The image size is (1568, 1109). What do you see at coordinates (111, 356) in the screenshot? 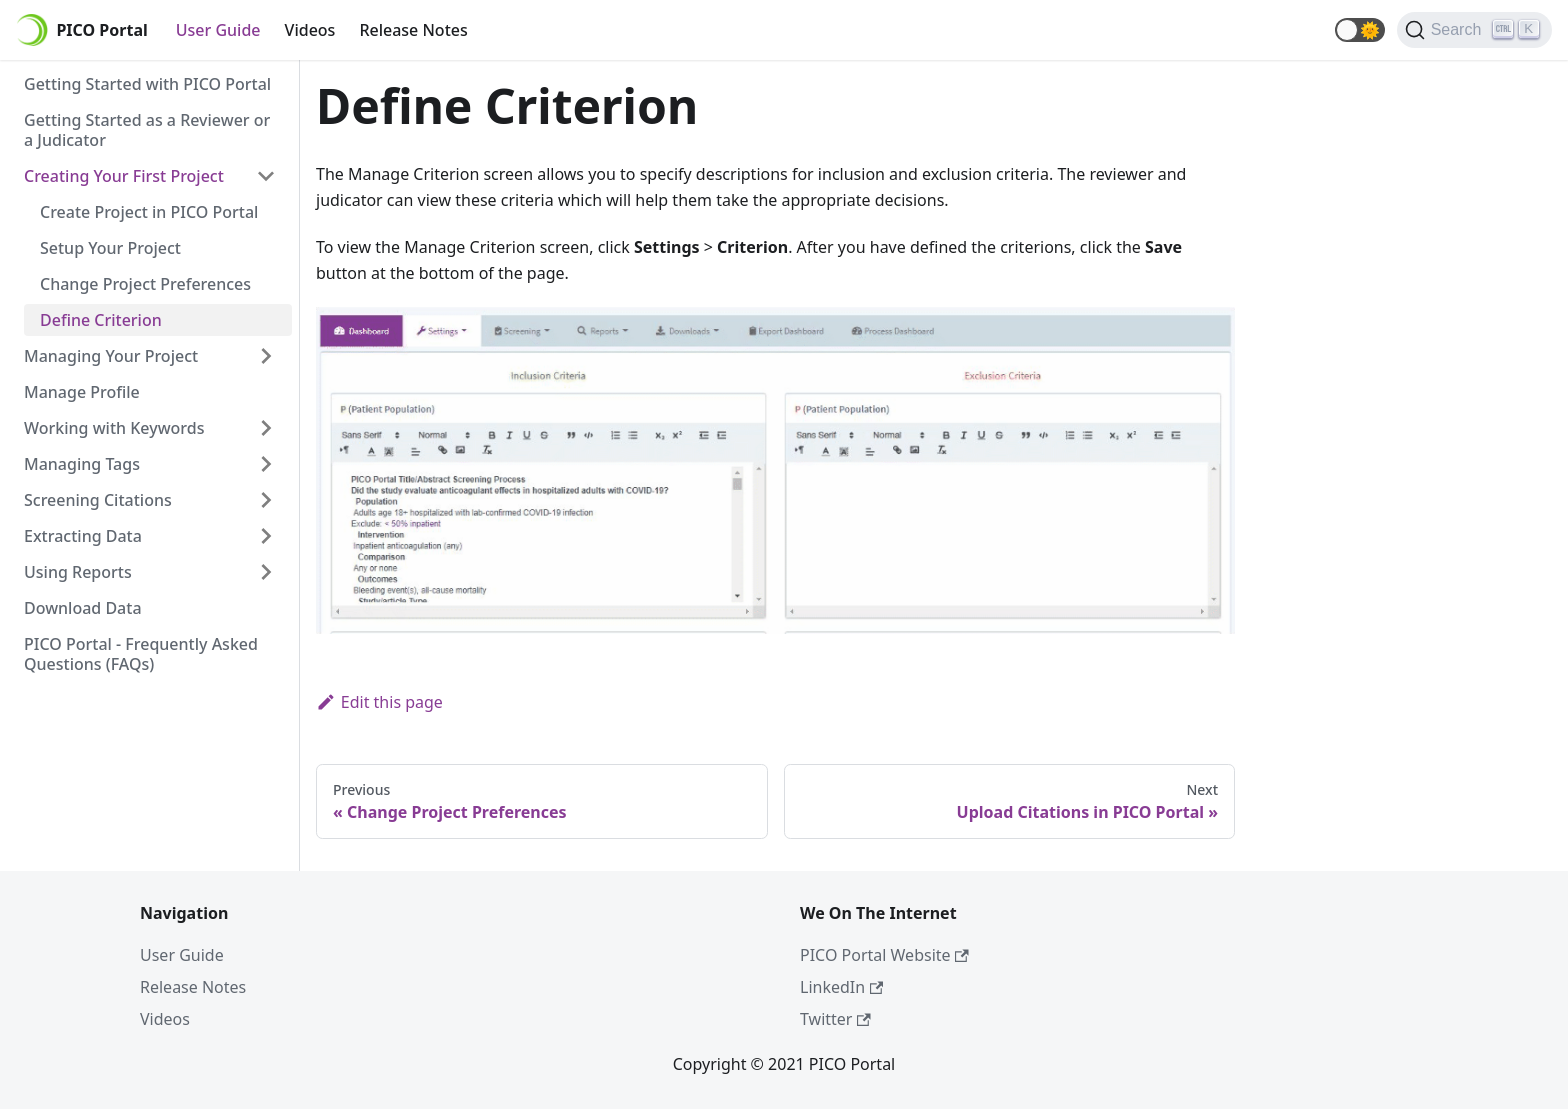
I see `Managing Your Project` at bounding box center [111, 356].